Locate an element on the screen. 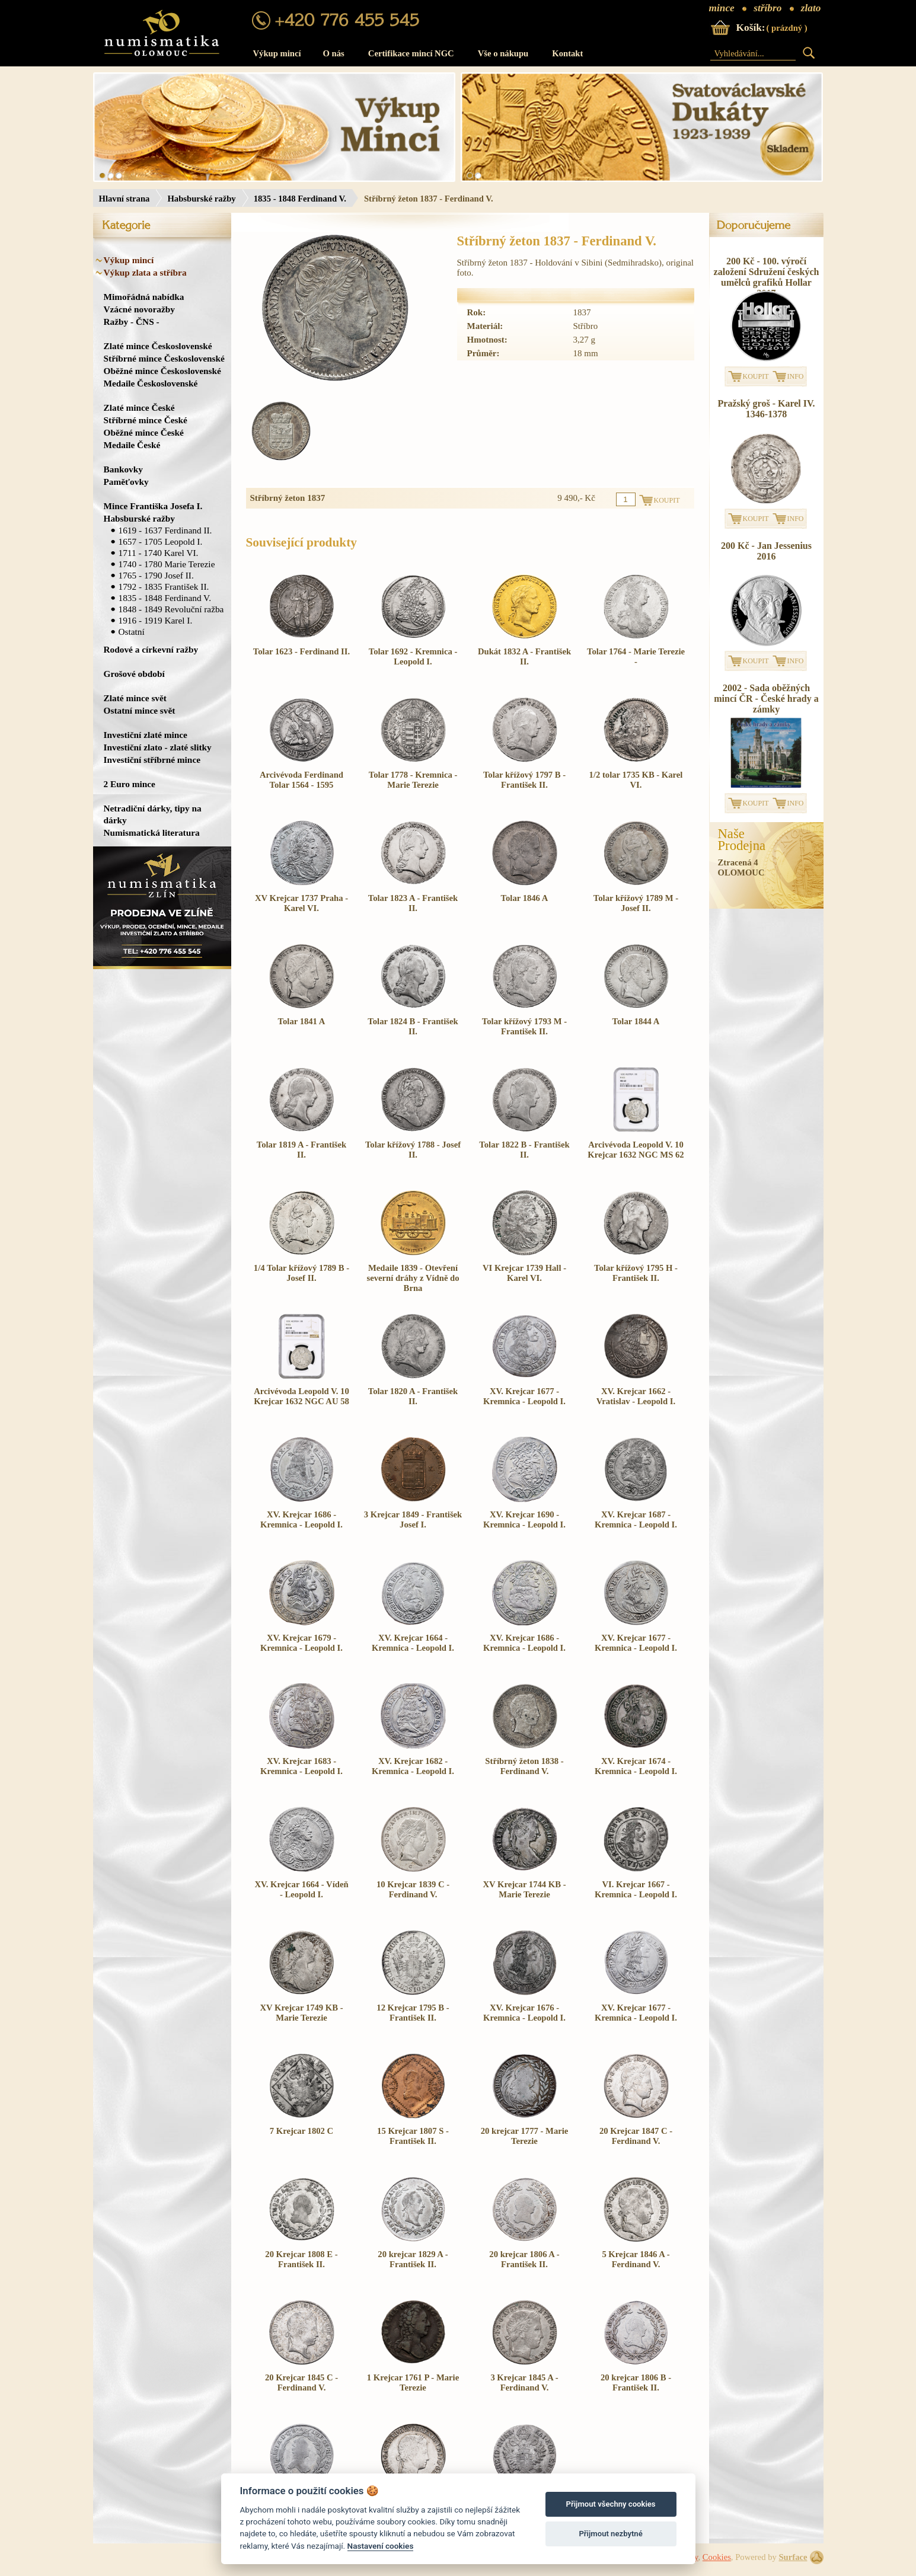 This screenshot has width=916, height=2576. XV Krejcar 1744 KB - Marie Terezie is located at coordinates (524, 1889).